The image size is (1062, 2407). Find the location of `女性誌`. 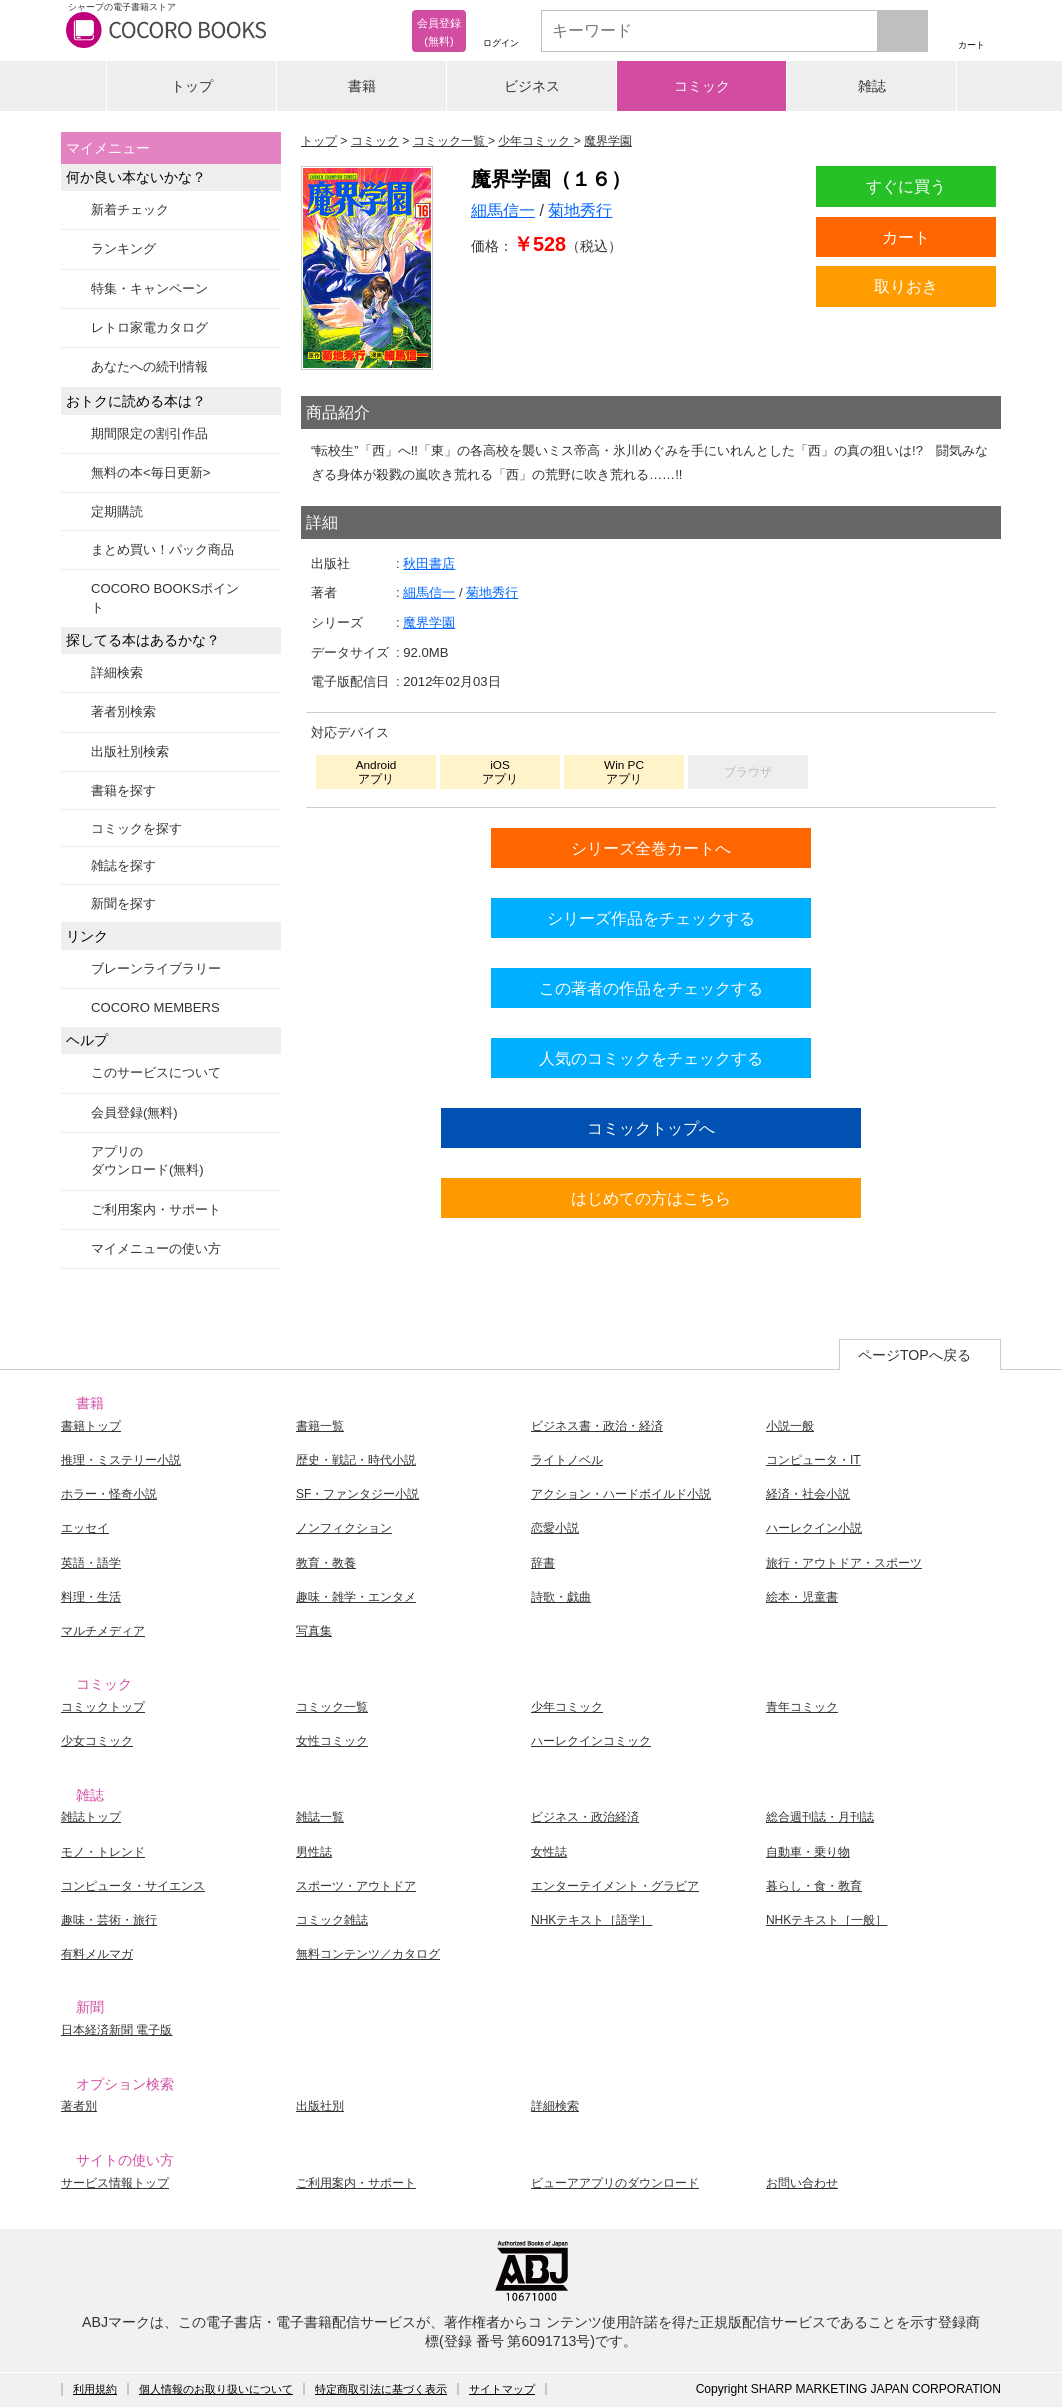

女性誌 is located at coordinates (549, 1852).